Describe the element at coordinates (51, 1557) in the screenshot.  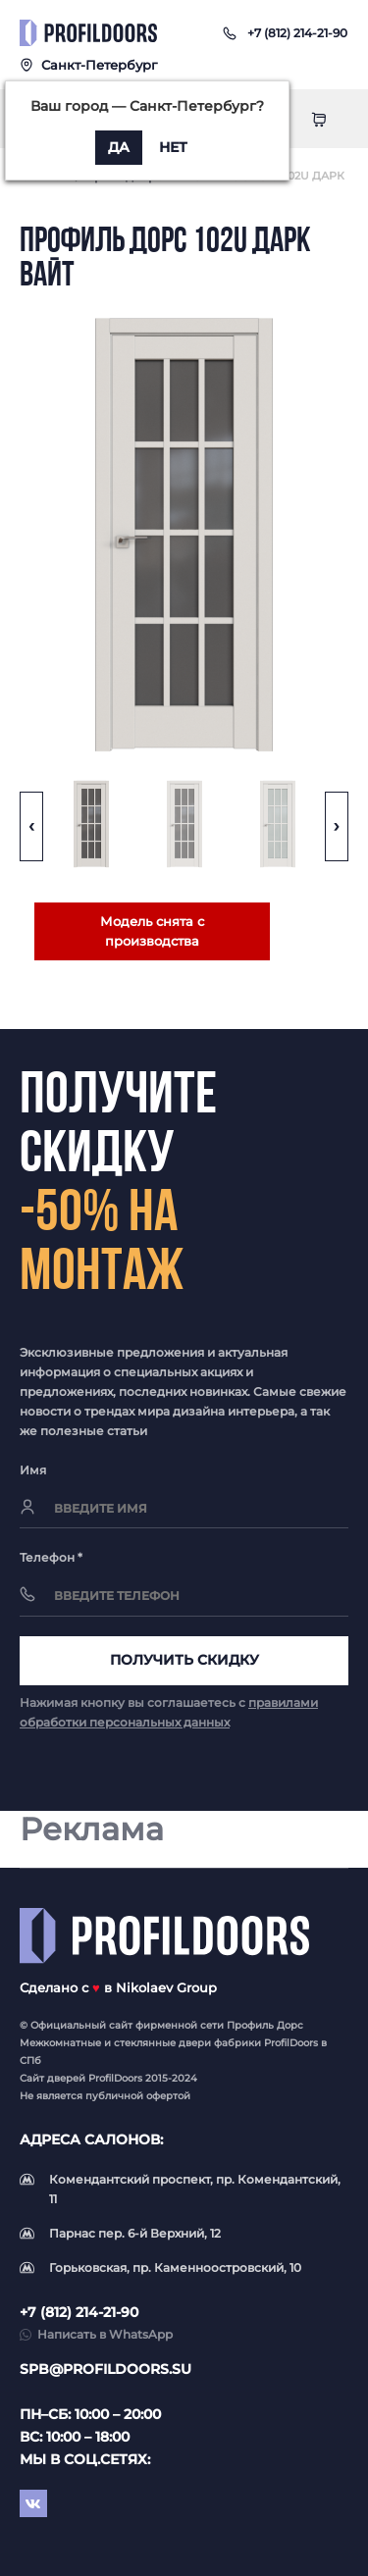
I see `Телефон` at that location.